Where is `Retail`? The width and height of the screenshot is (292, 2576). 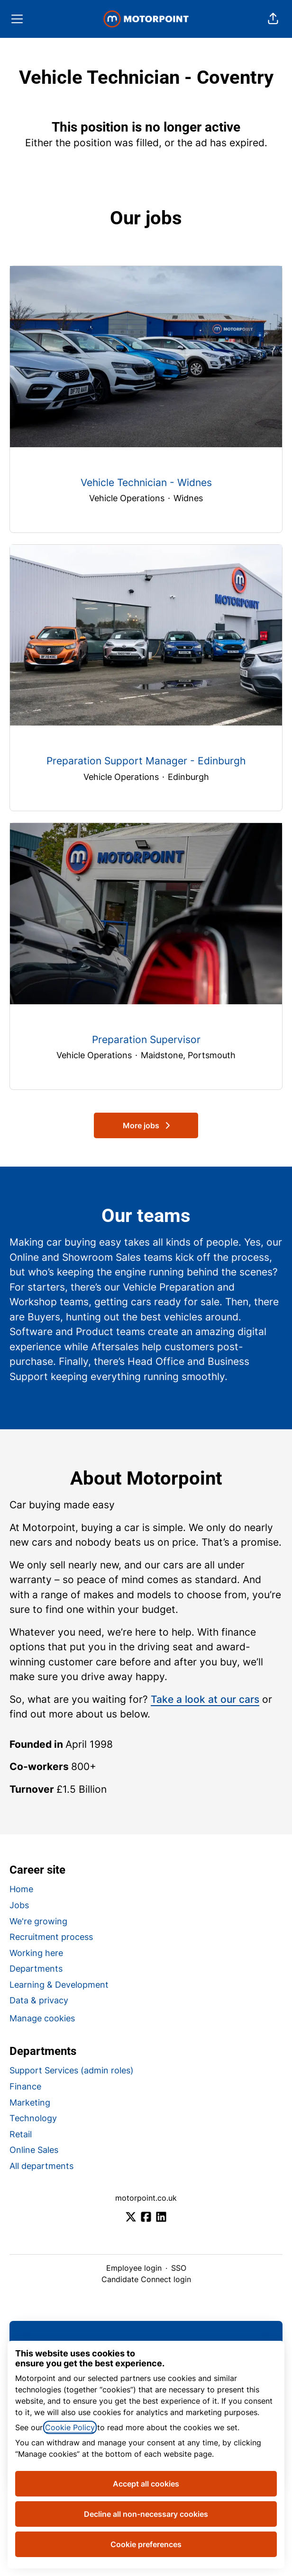
Retail is located at coordinates (20, 2134).